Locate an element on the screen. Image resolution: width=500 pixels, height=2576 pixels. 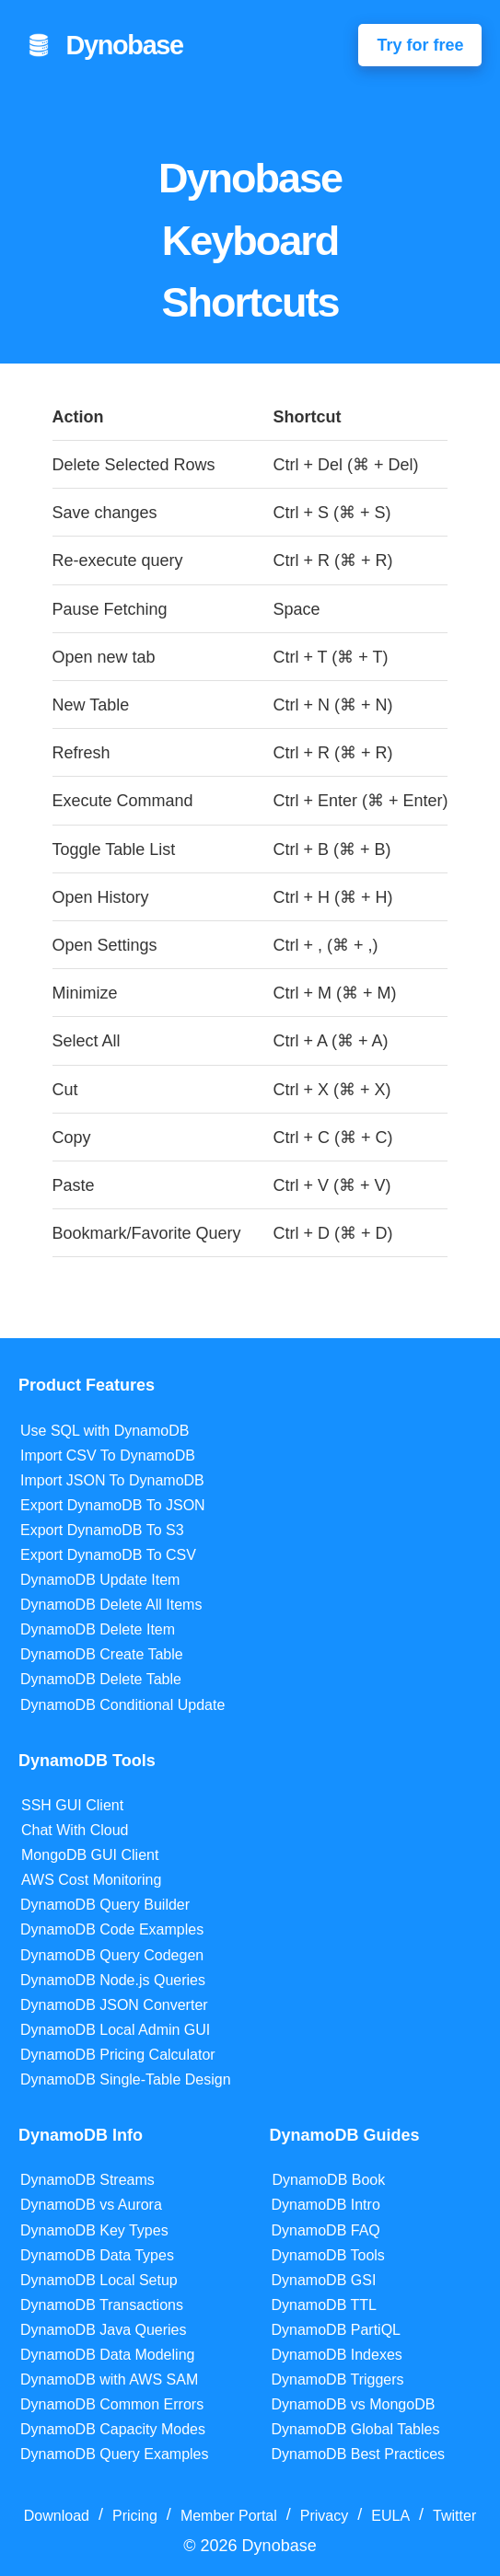
DynamoDB Global Tables is located at coordinates (356, 2429).